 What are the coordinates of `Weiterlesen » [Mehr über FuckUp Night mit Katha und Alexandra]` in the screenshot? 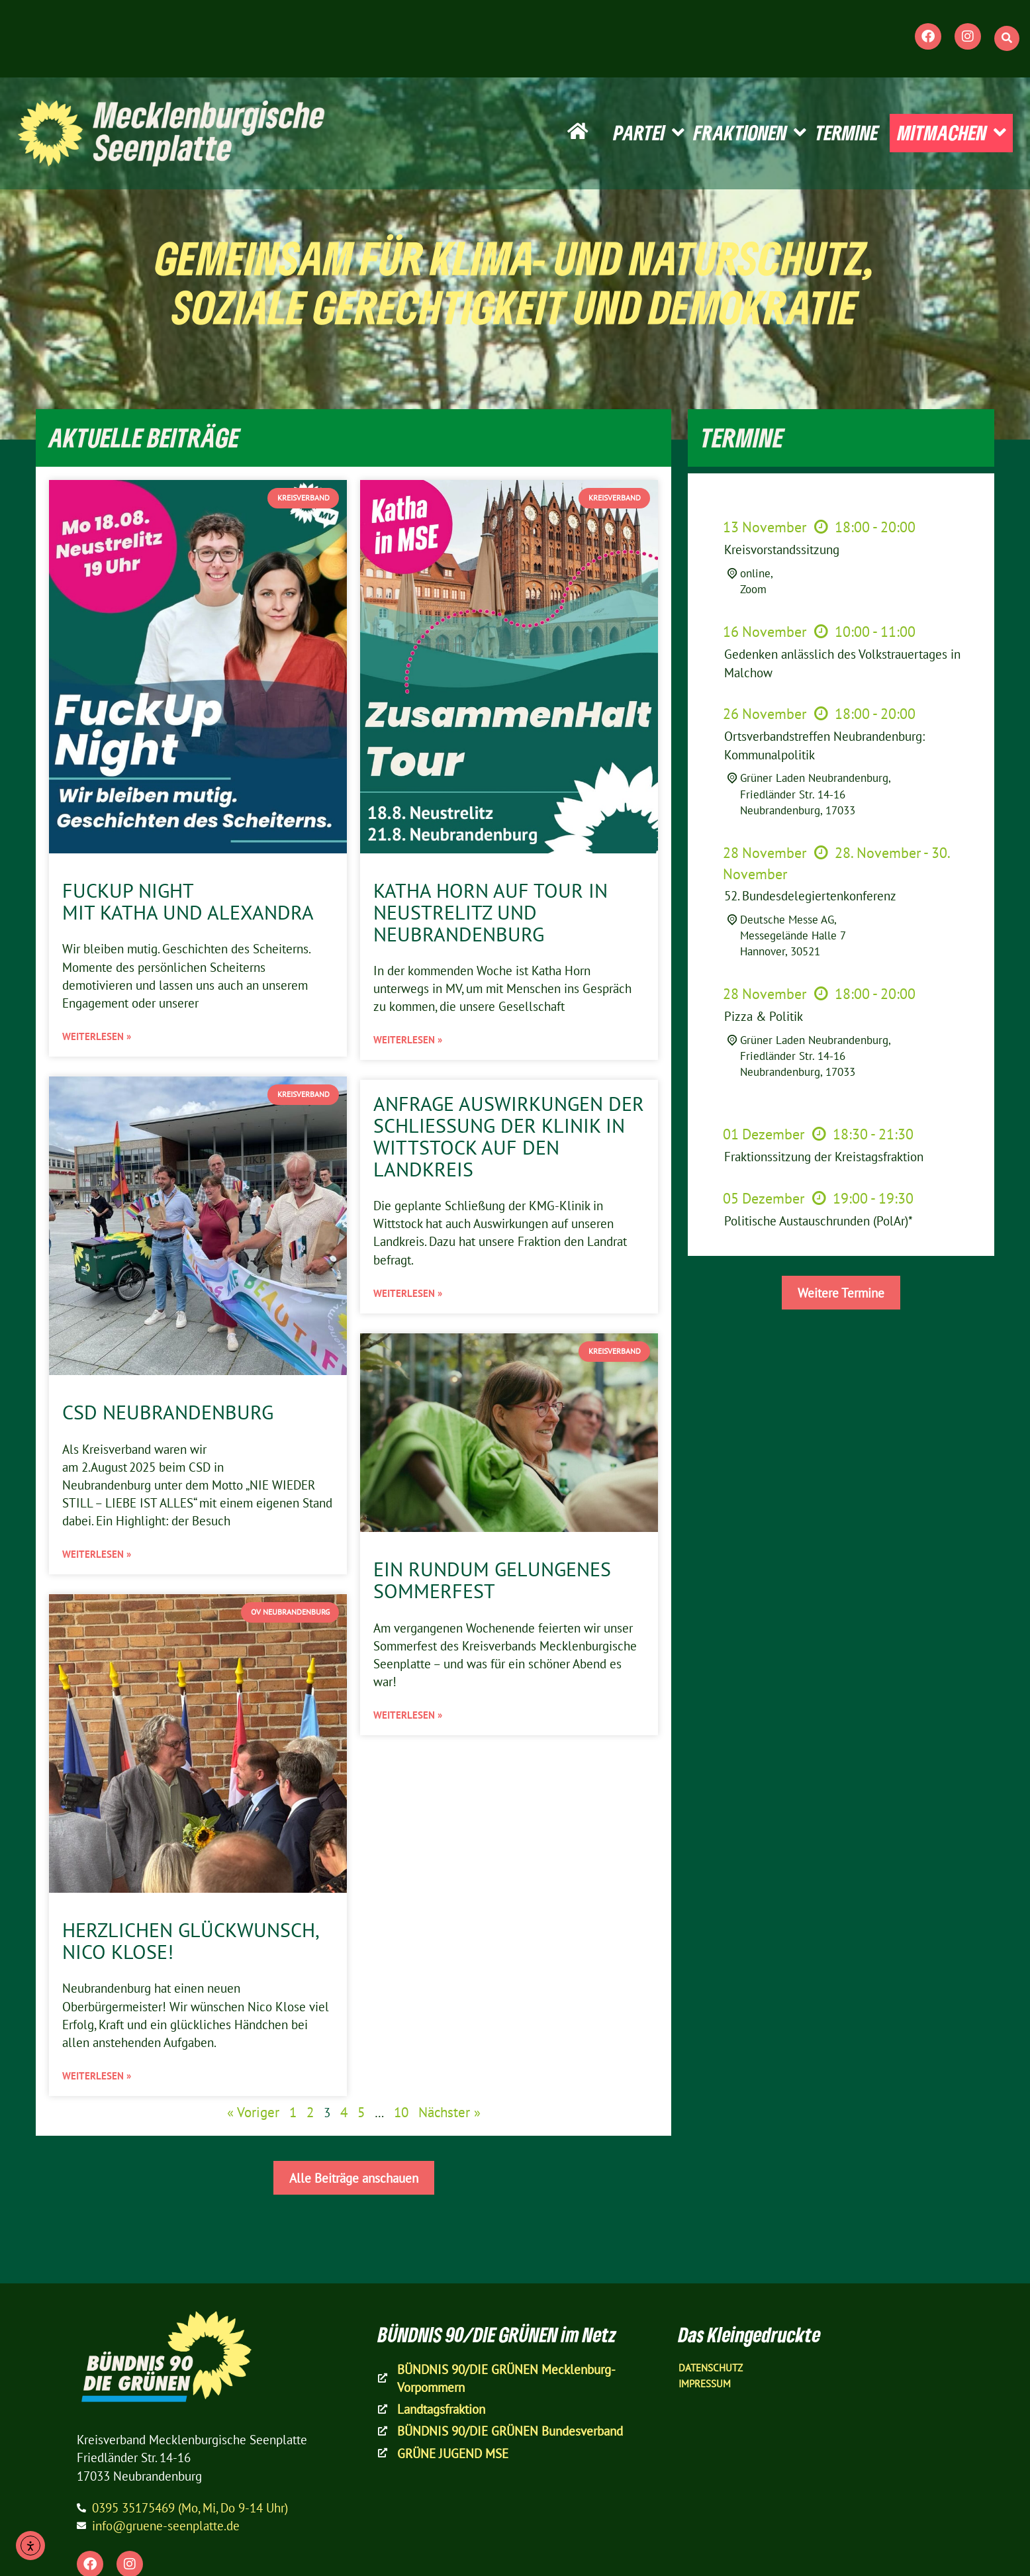 It's located at (96, 1036).